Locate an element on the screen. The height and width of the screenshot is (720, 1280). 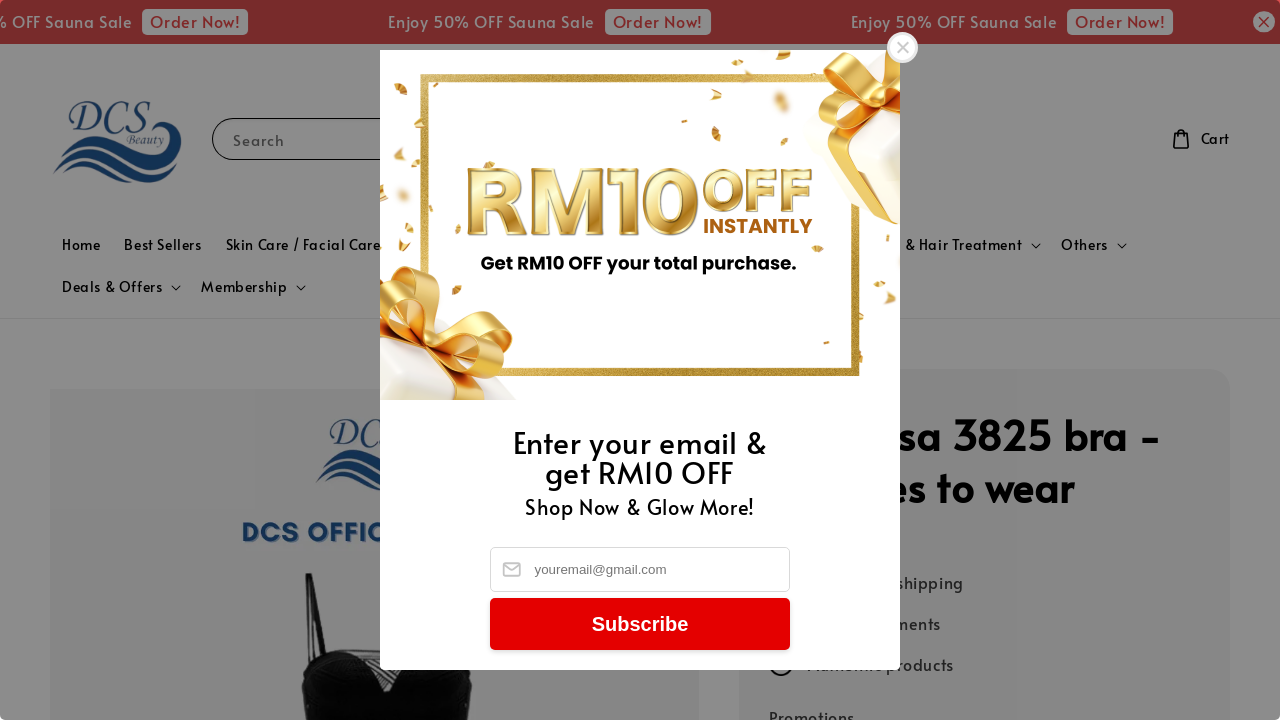
Subscribe is located at coordinates (640, 624).